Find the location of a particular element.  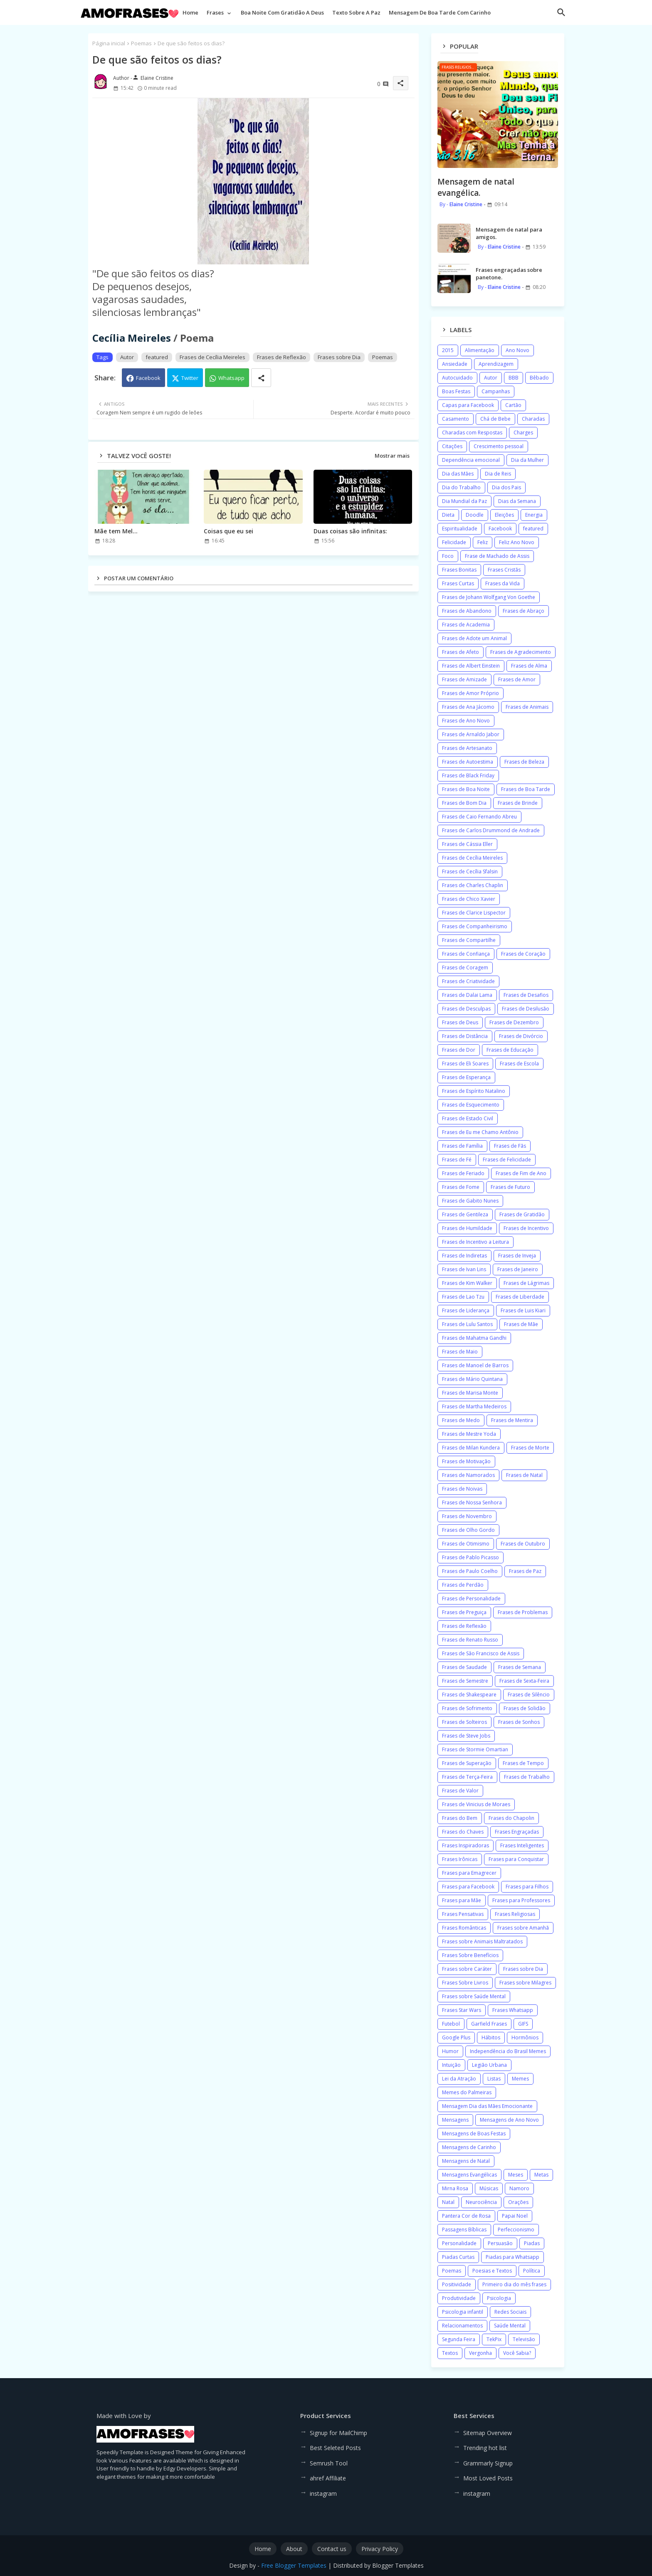

Listas is located at coordinates (494, 2078).